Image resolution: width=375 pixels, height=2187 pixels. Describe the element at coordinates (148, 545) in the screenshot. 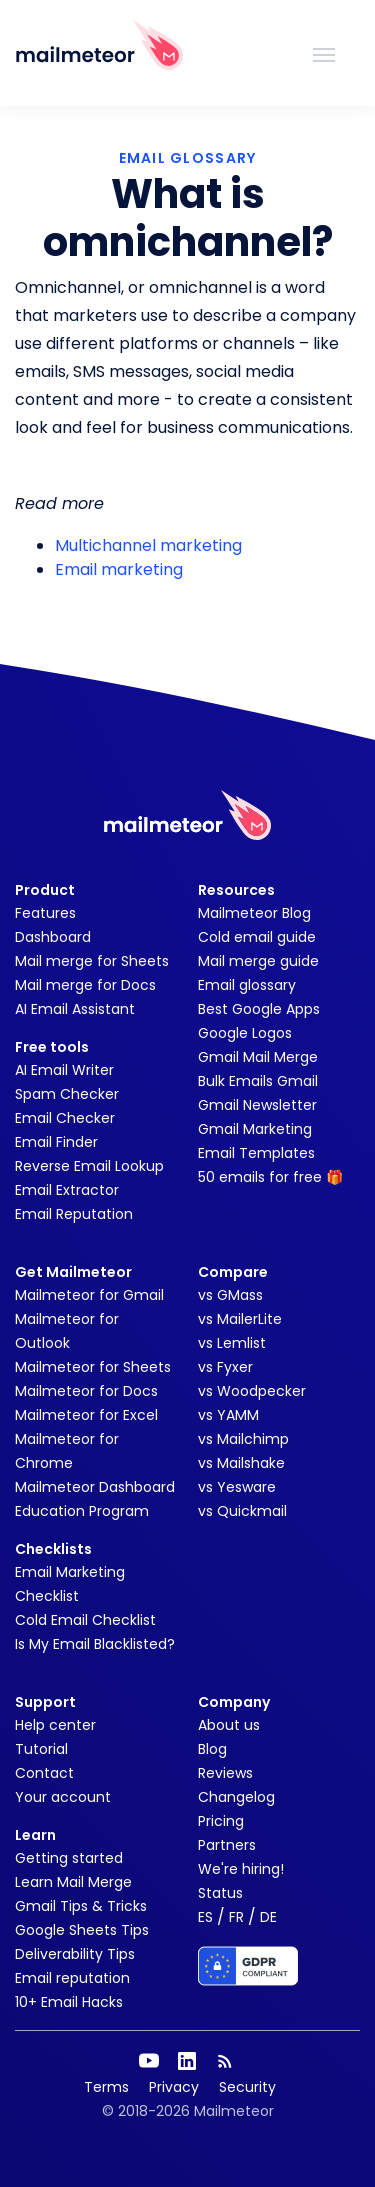

I see `Multichannel marketing` at that location.